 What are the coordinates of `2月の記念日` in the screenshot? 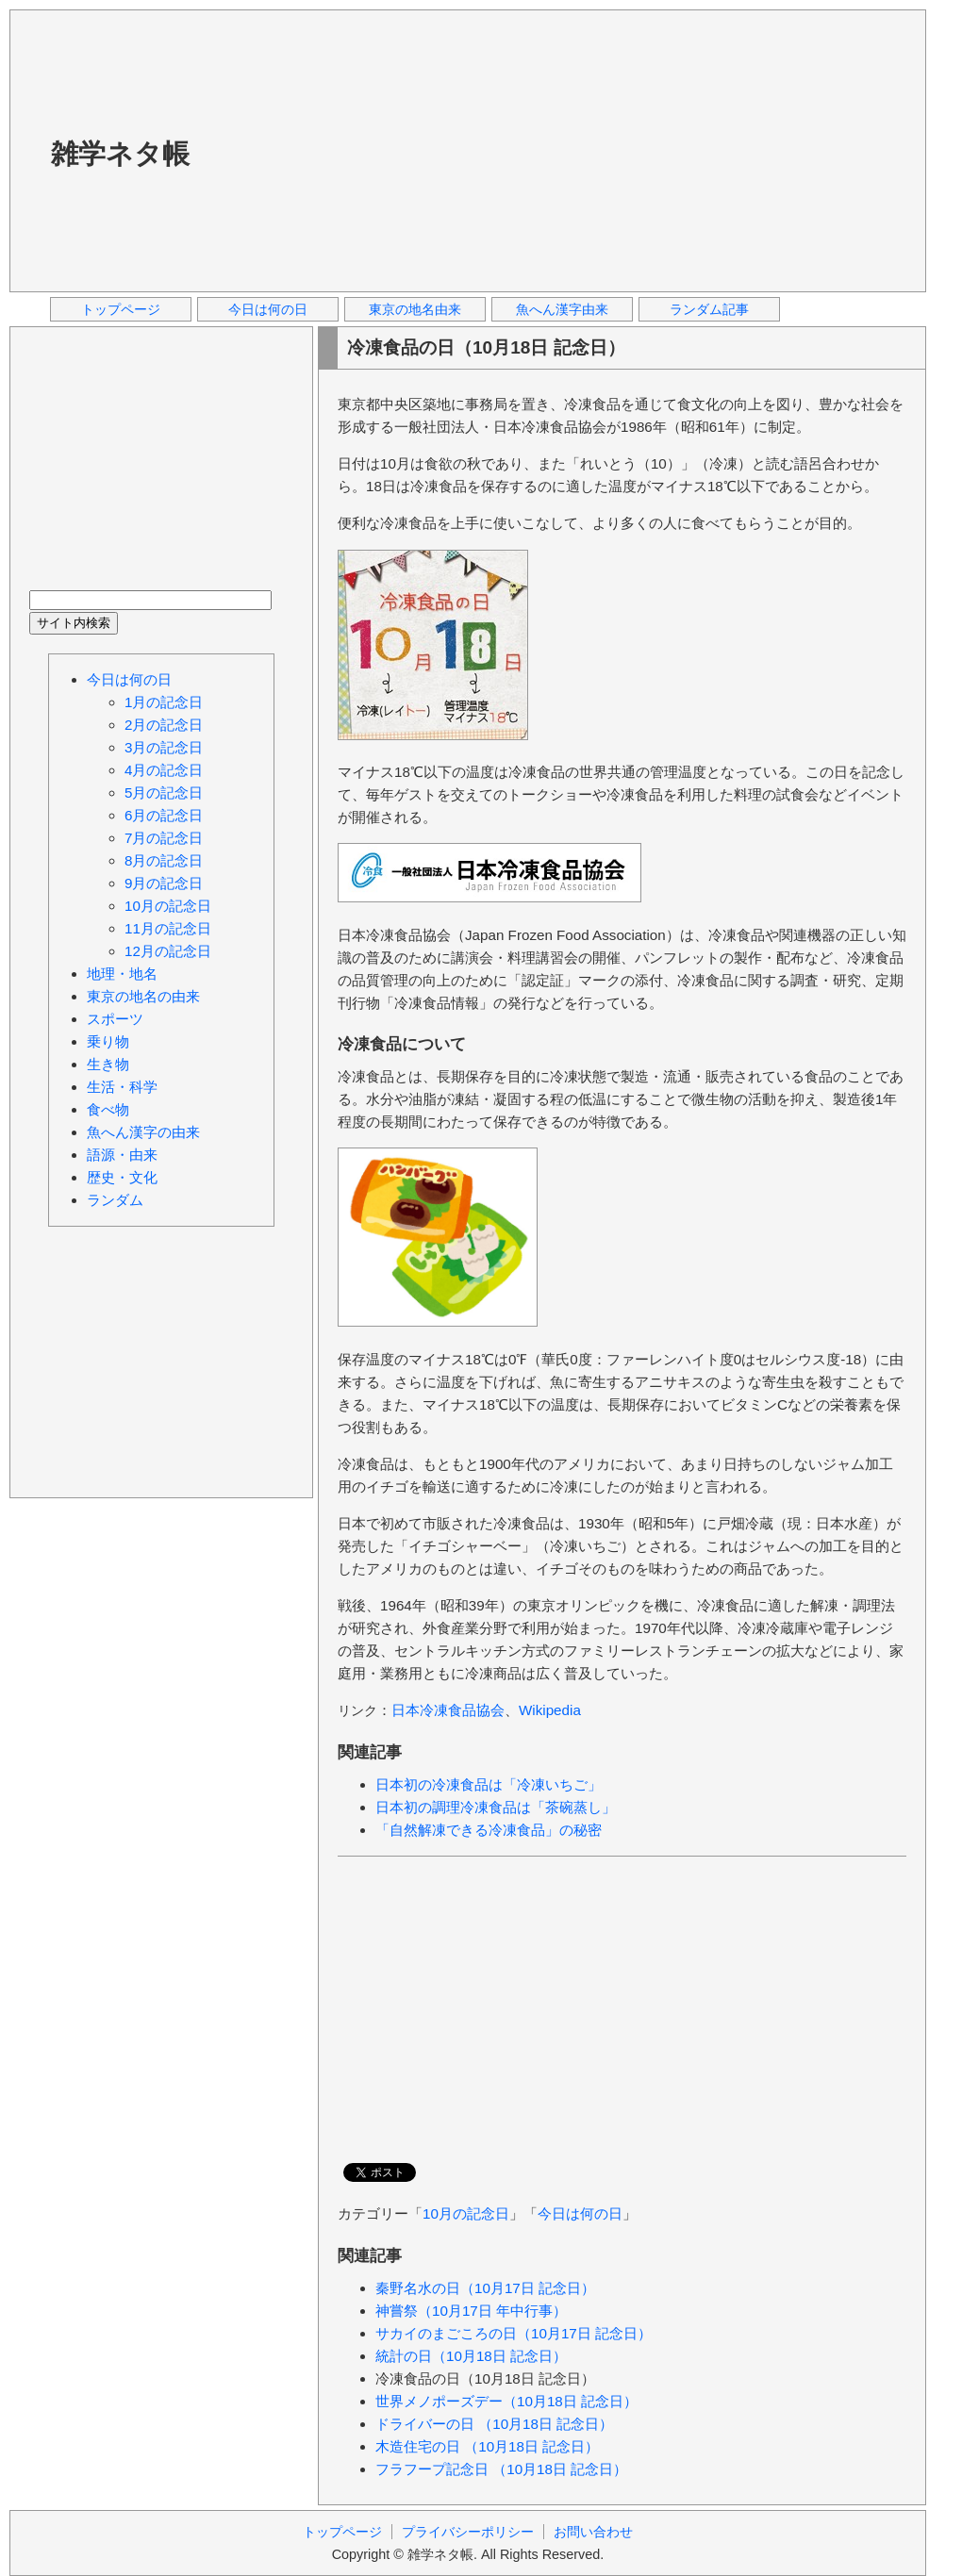 It's located at (163, 725).